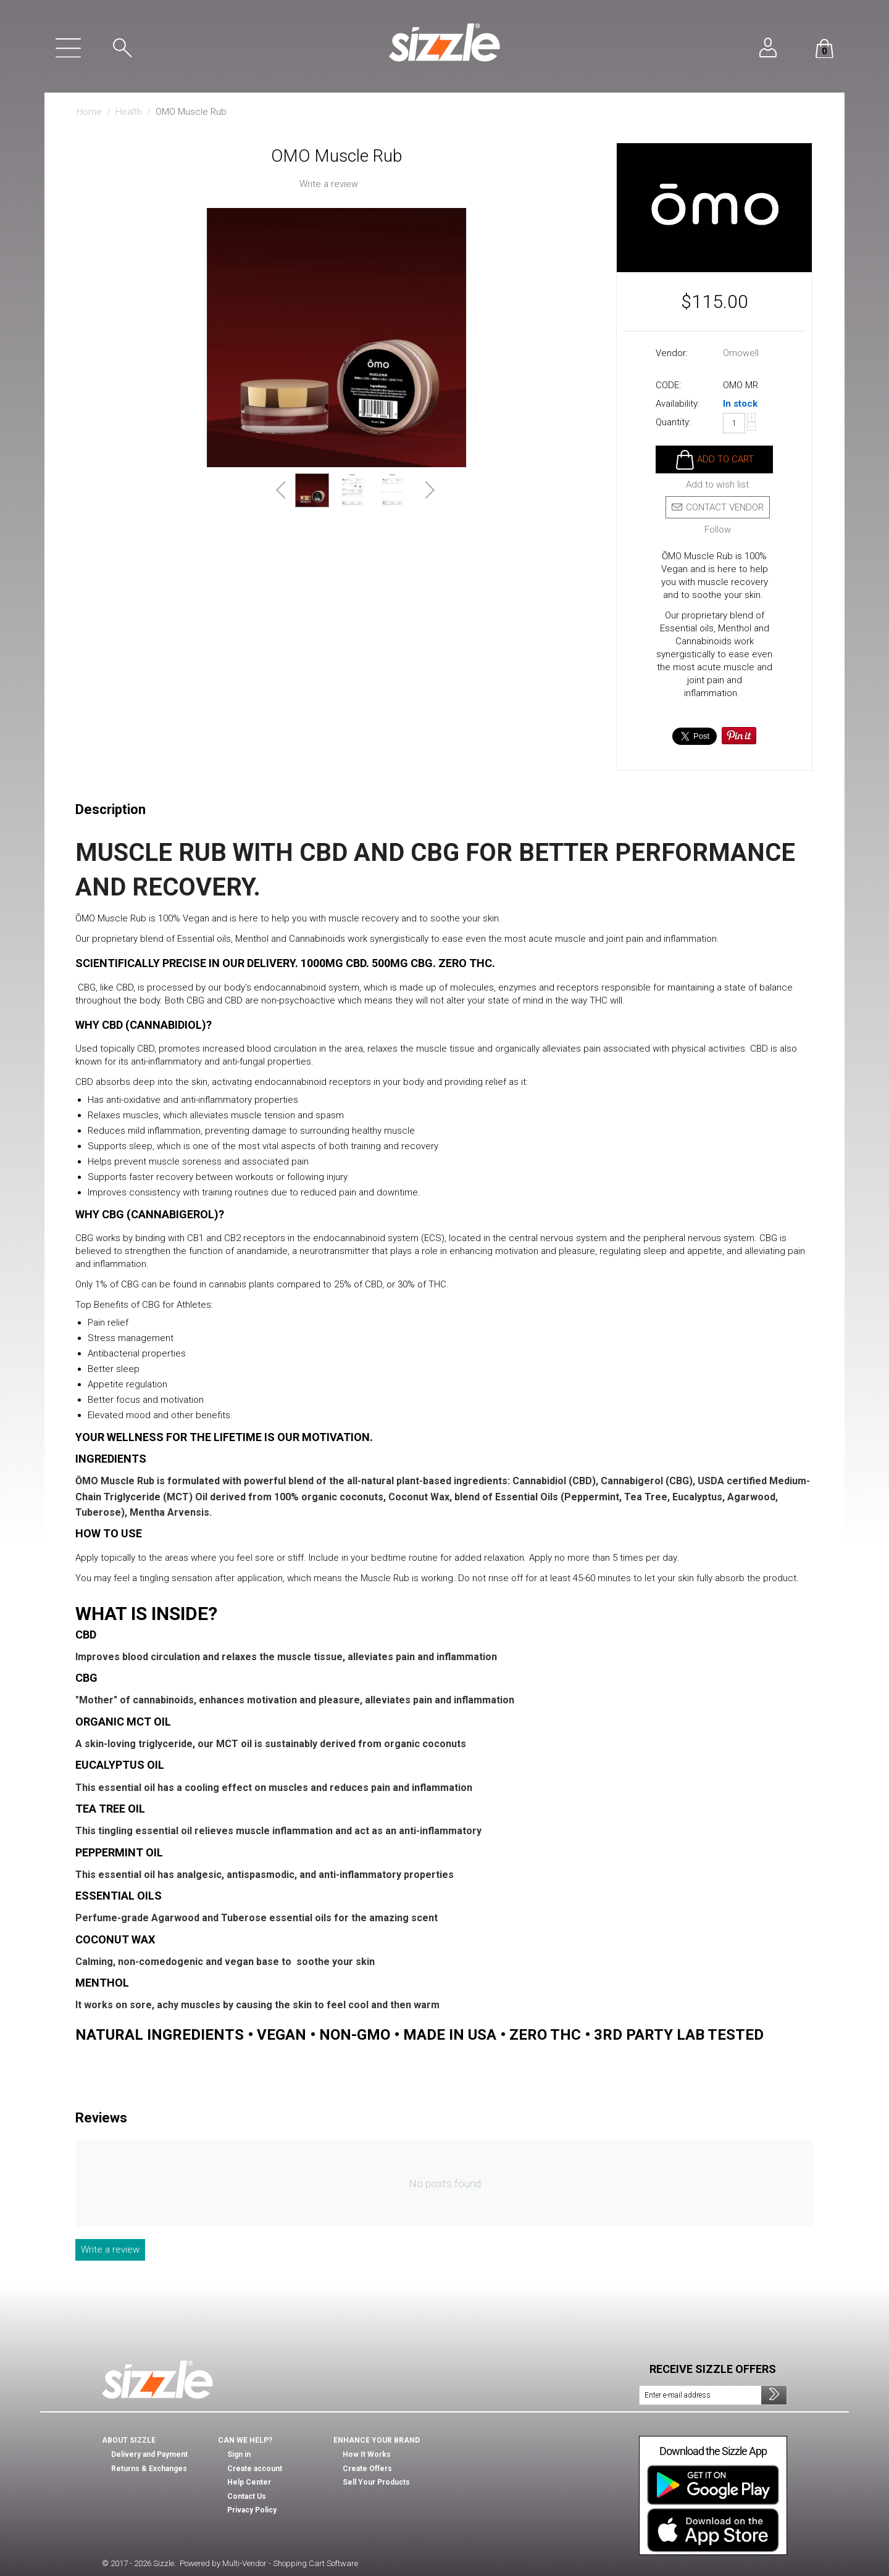 This screenshot has height=2576, width=889. Describe the element at coordinates (328, 183) in the screenshot. I see `Write a review` at that location.